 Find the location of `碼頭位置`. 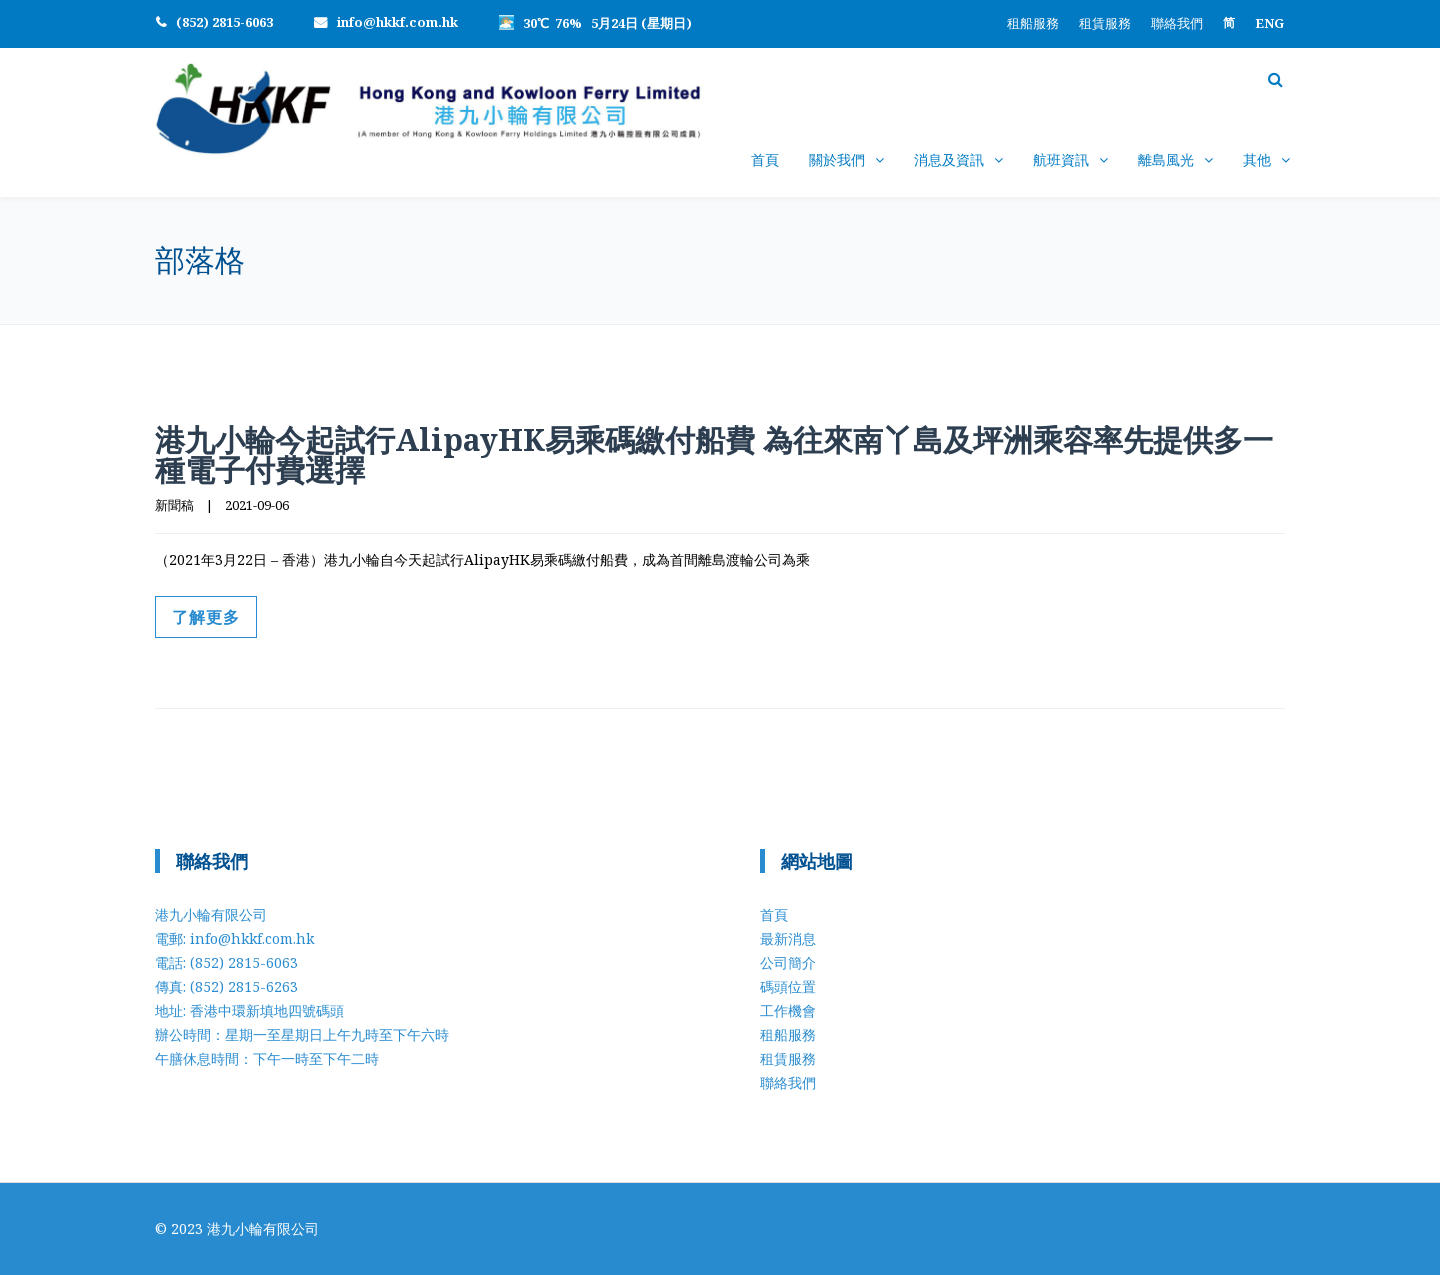

碼頭位置 is located at coordinates (788, 986).